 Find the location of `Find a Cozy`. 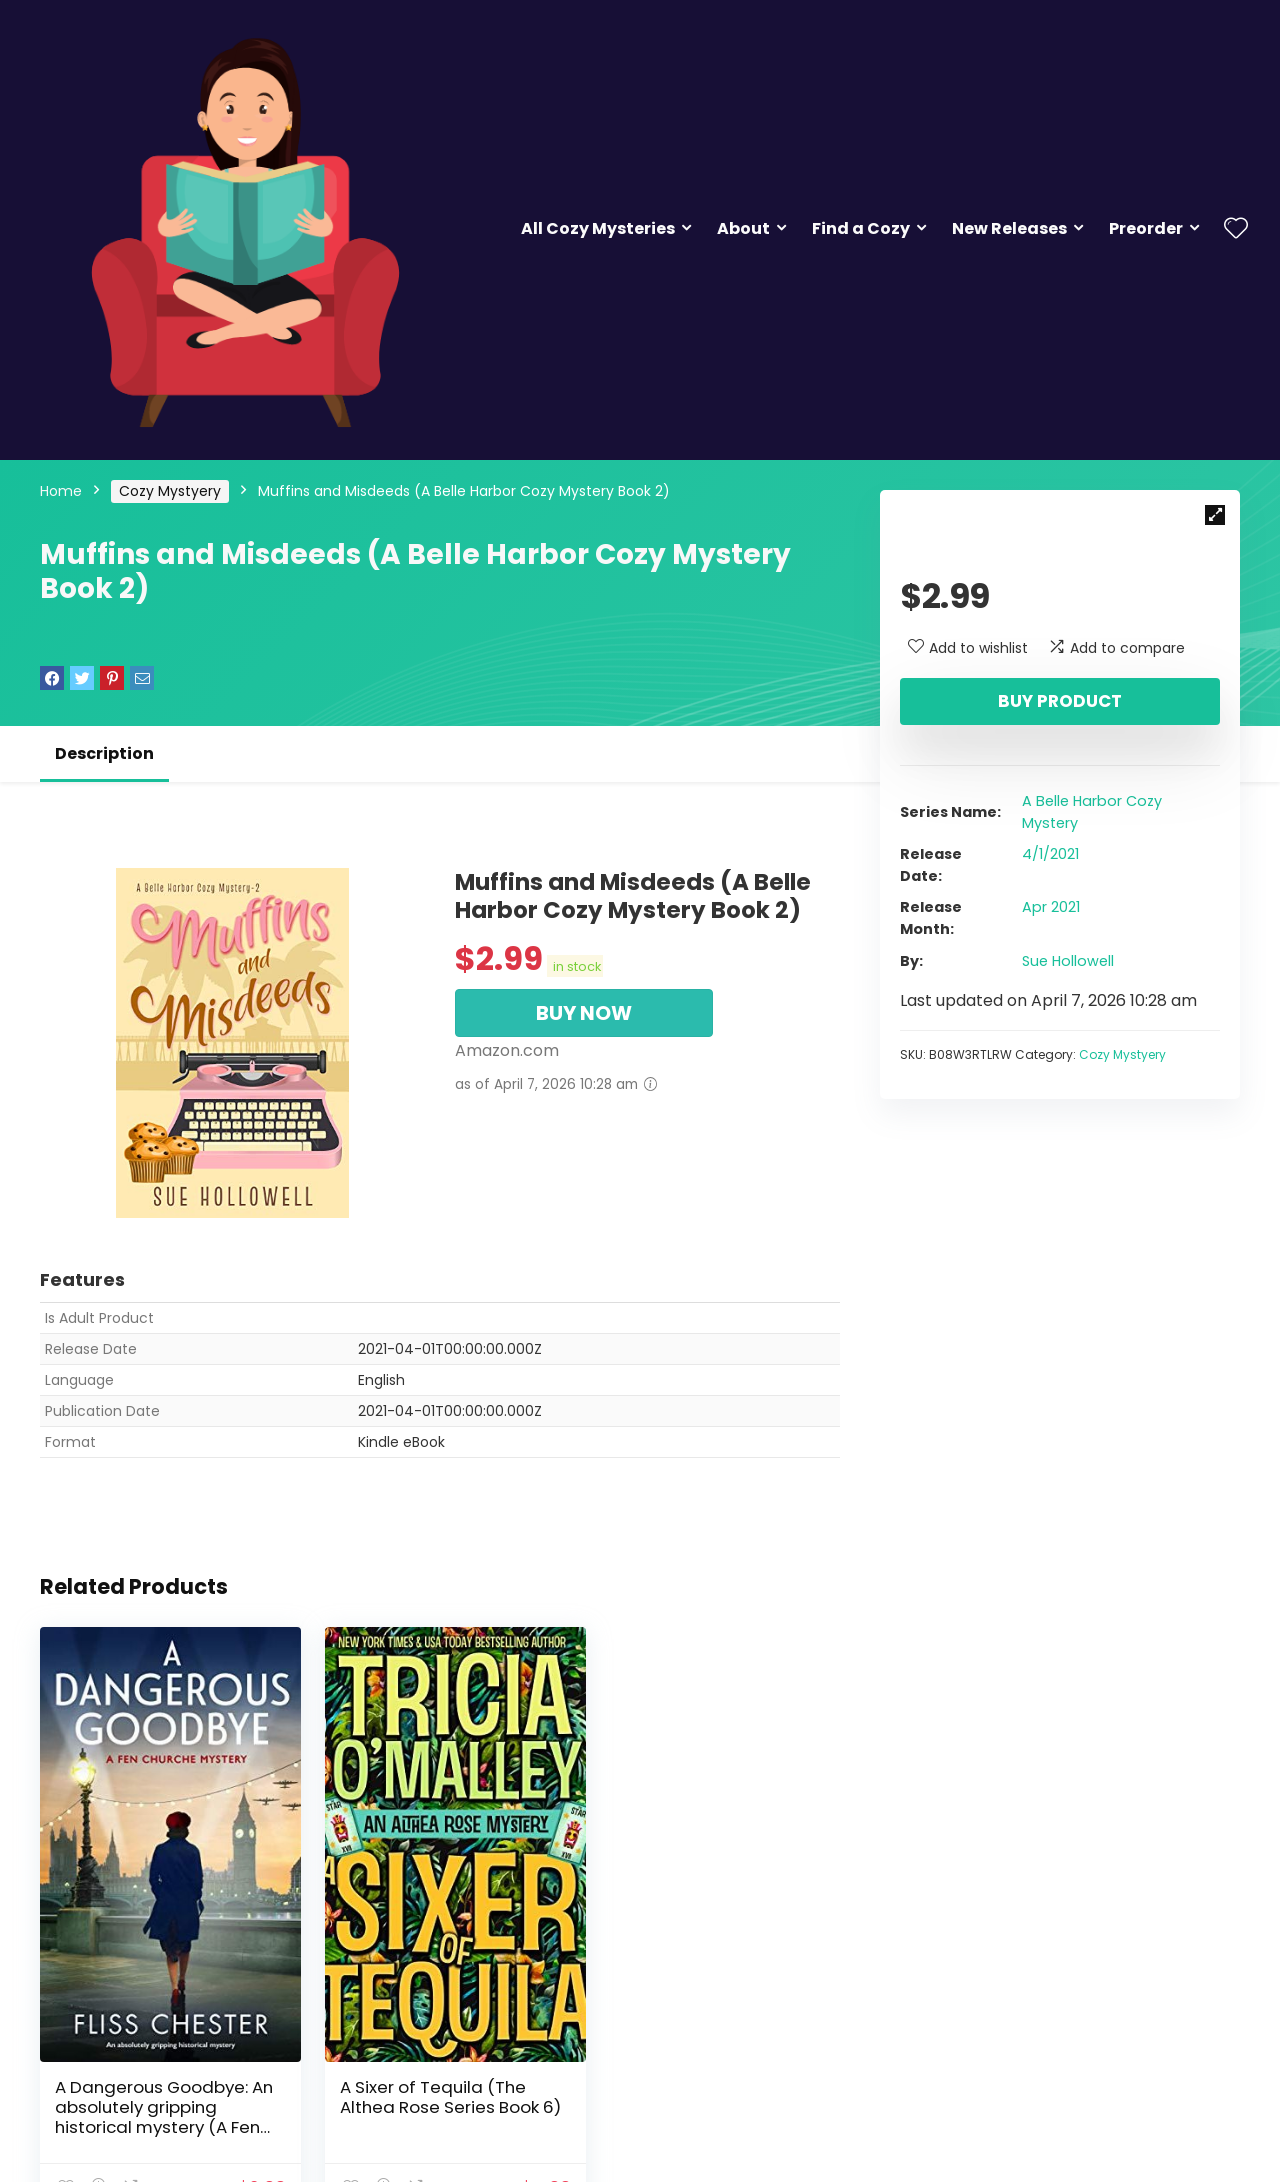

Find a Cozy is located at coordinates (861, 228).